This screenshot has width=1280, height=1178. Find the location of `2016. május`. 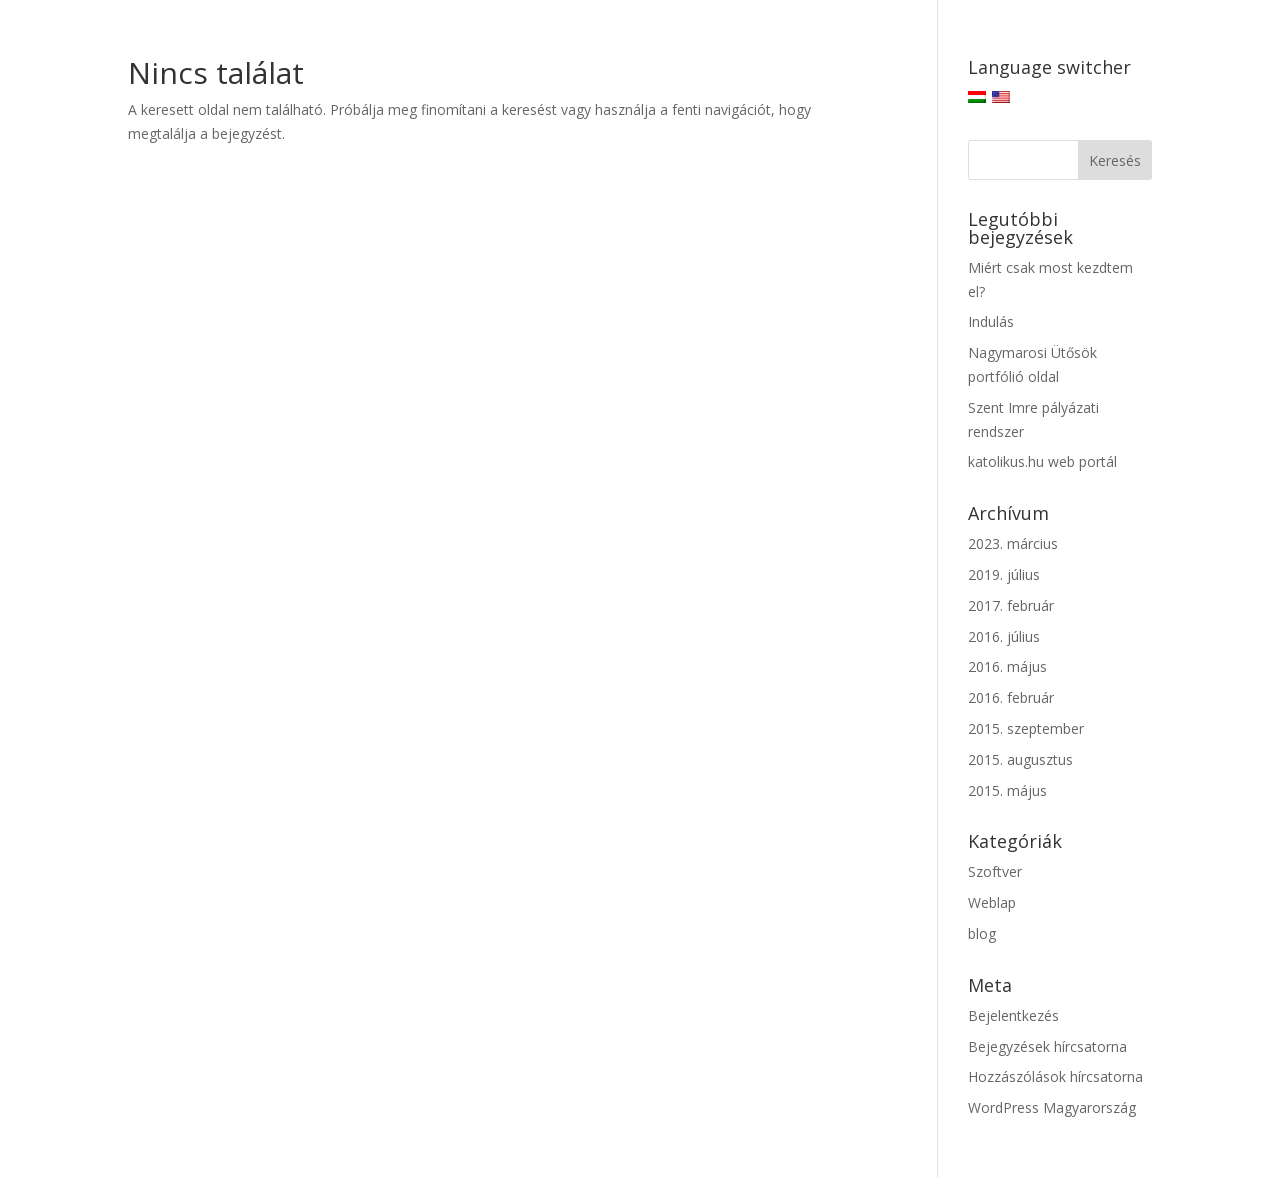

2016. május is located at coordinates (1007, 666).